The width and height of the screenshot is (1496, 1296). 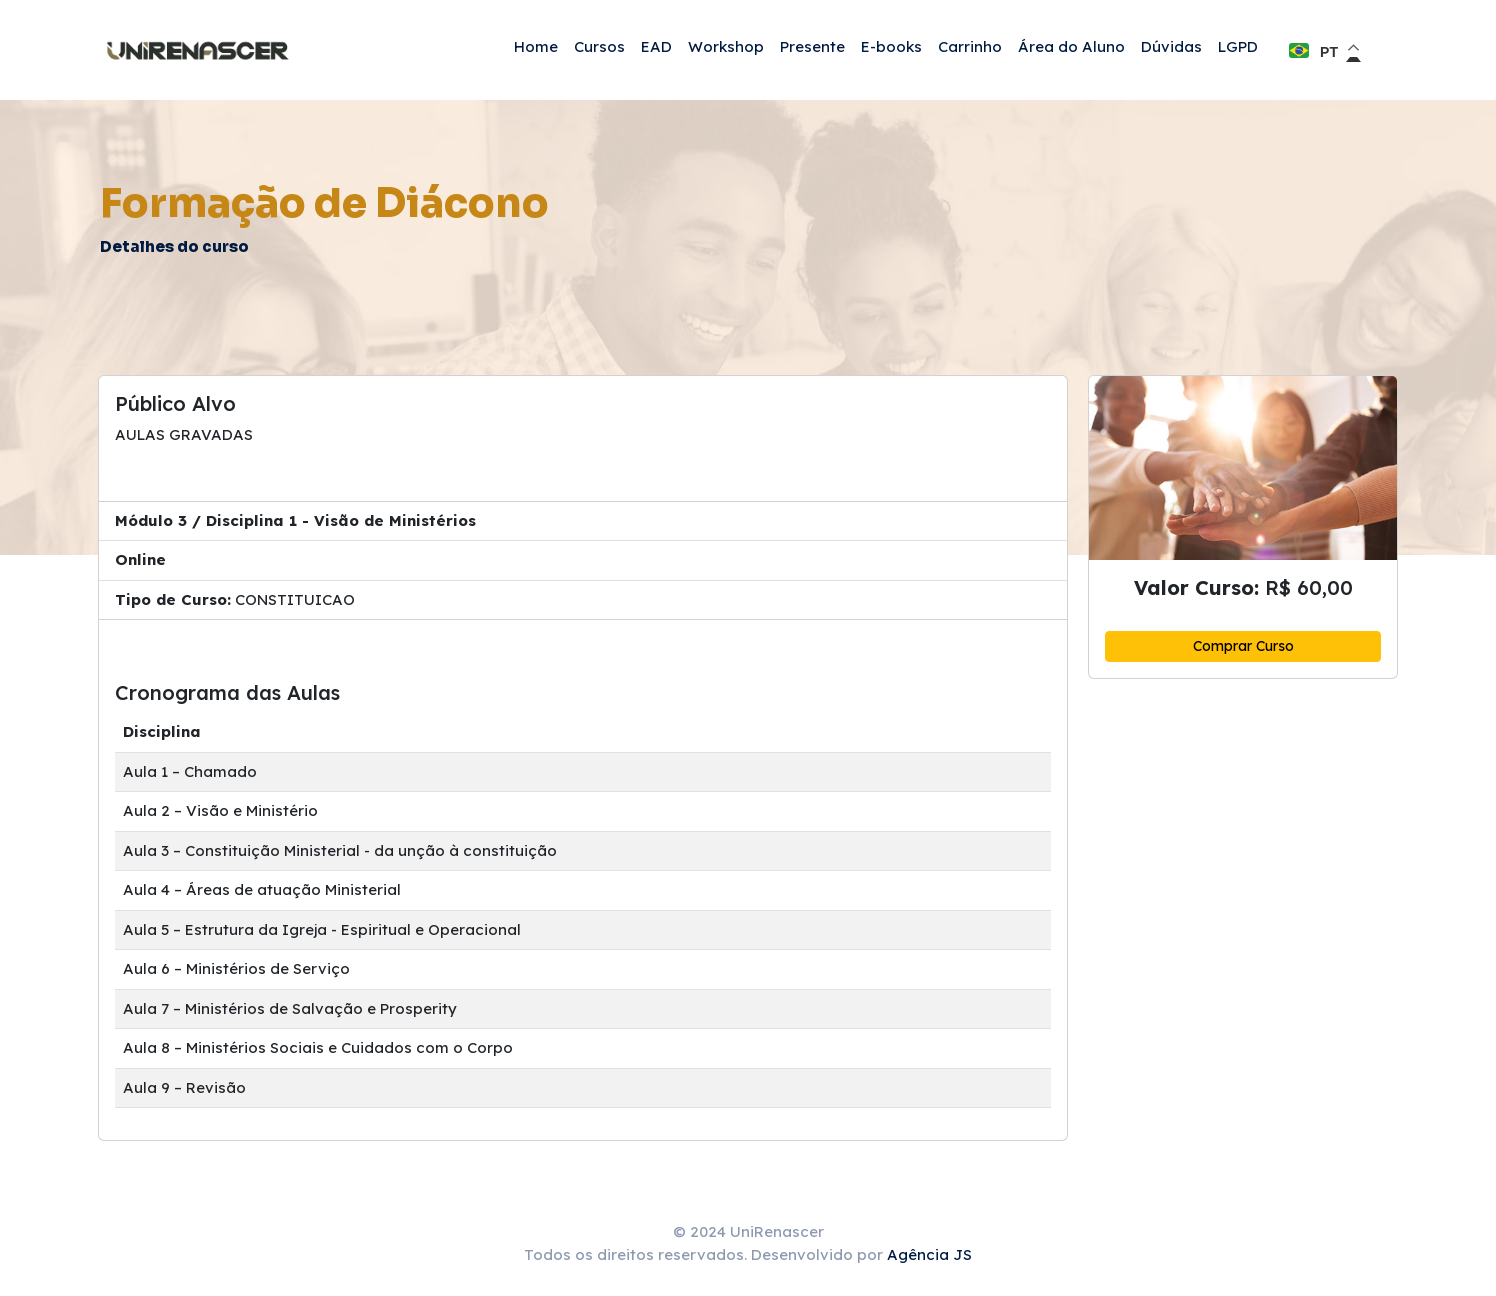 I want to click on LGPD, so click(x=1238, y=46).